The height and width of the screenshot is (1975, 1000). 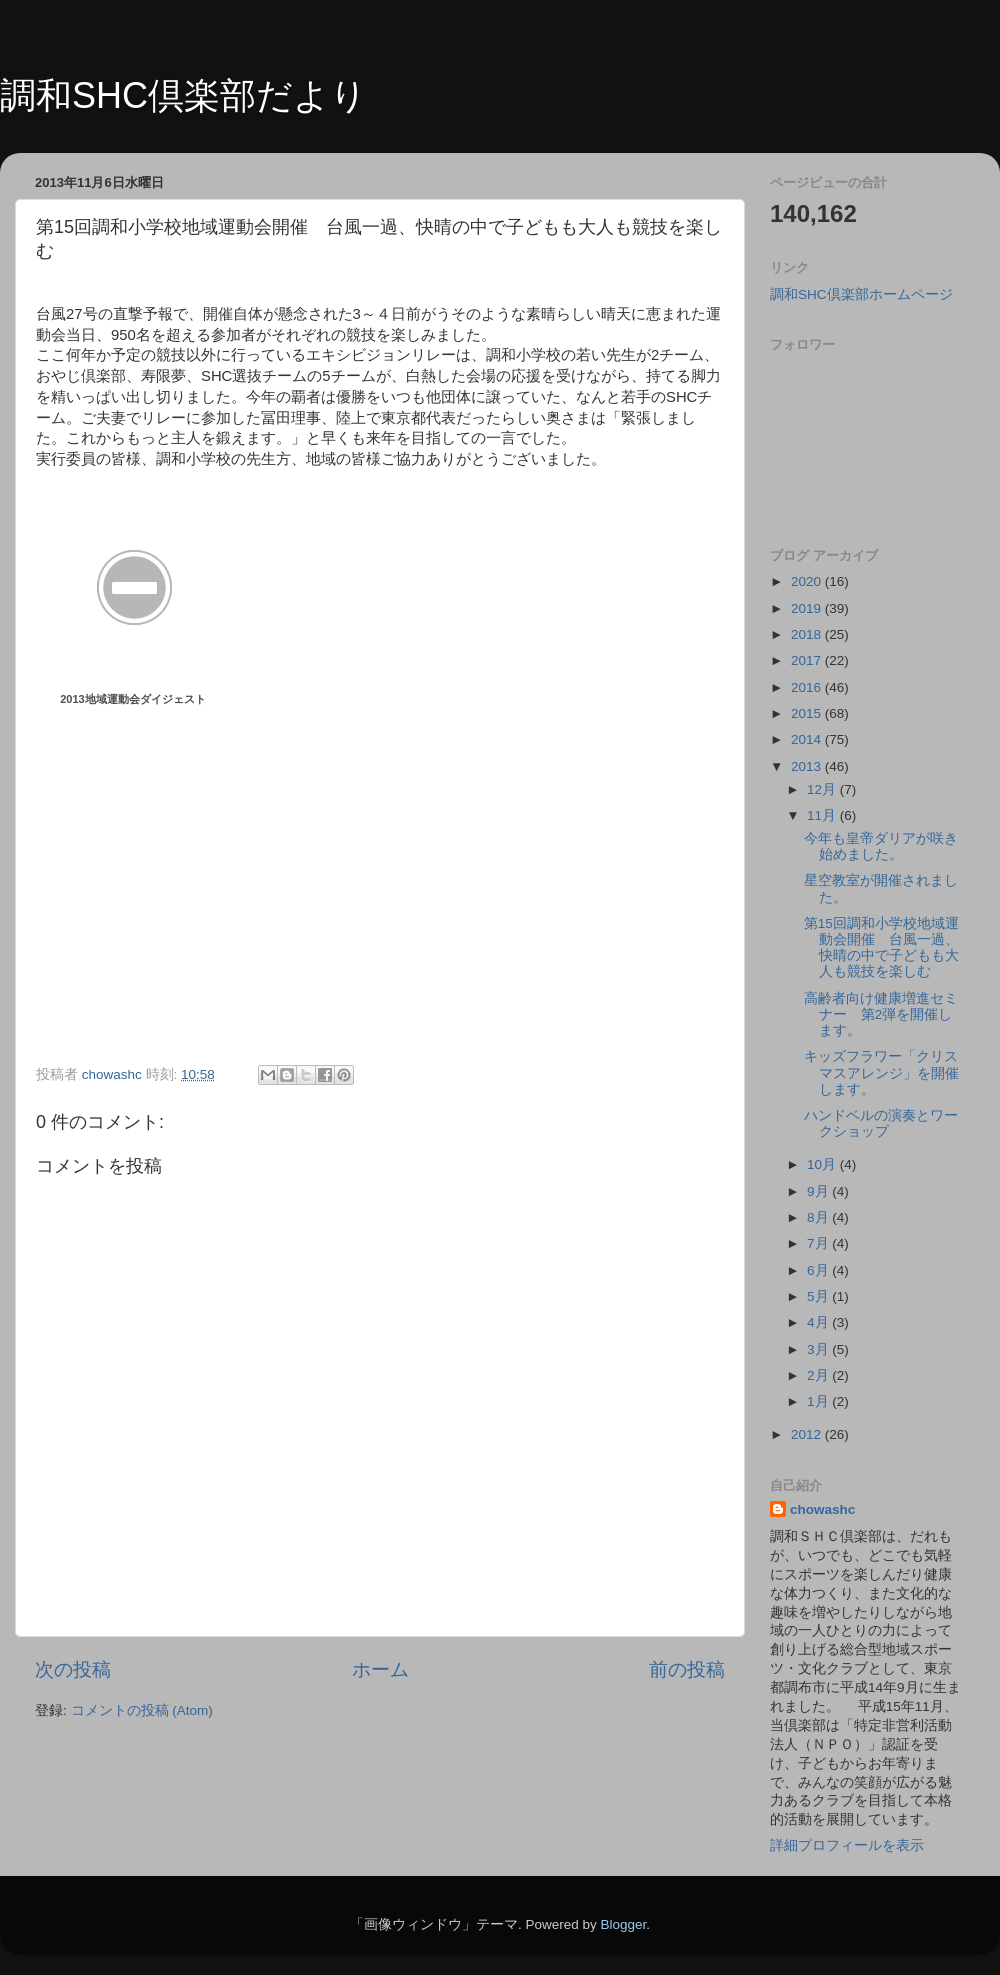 I want to click on ホーム, so click(x=380, y=1669).